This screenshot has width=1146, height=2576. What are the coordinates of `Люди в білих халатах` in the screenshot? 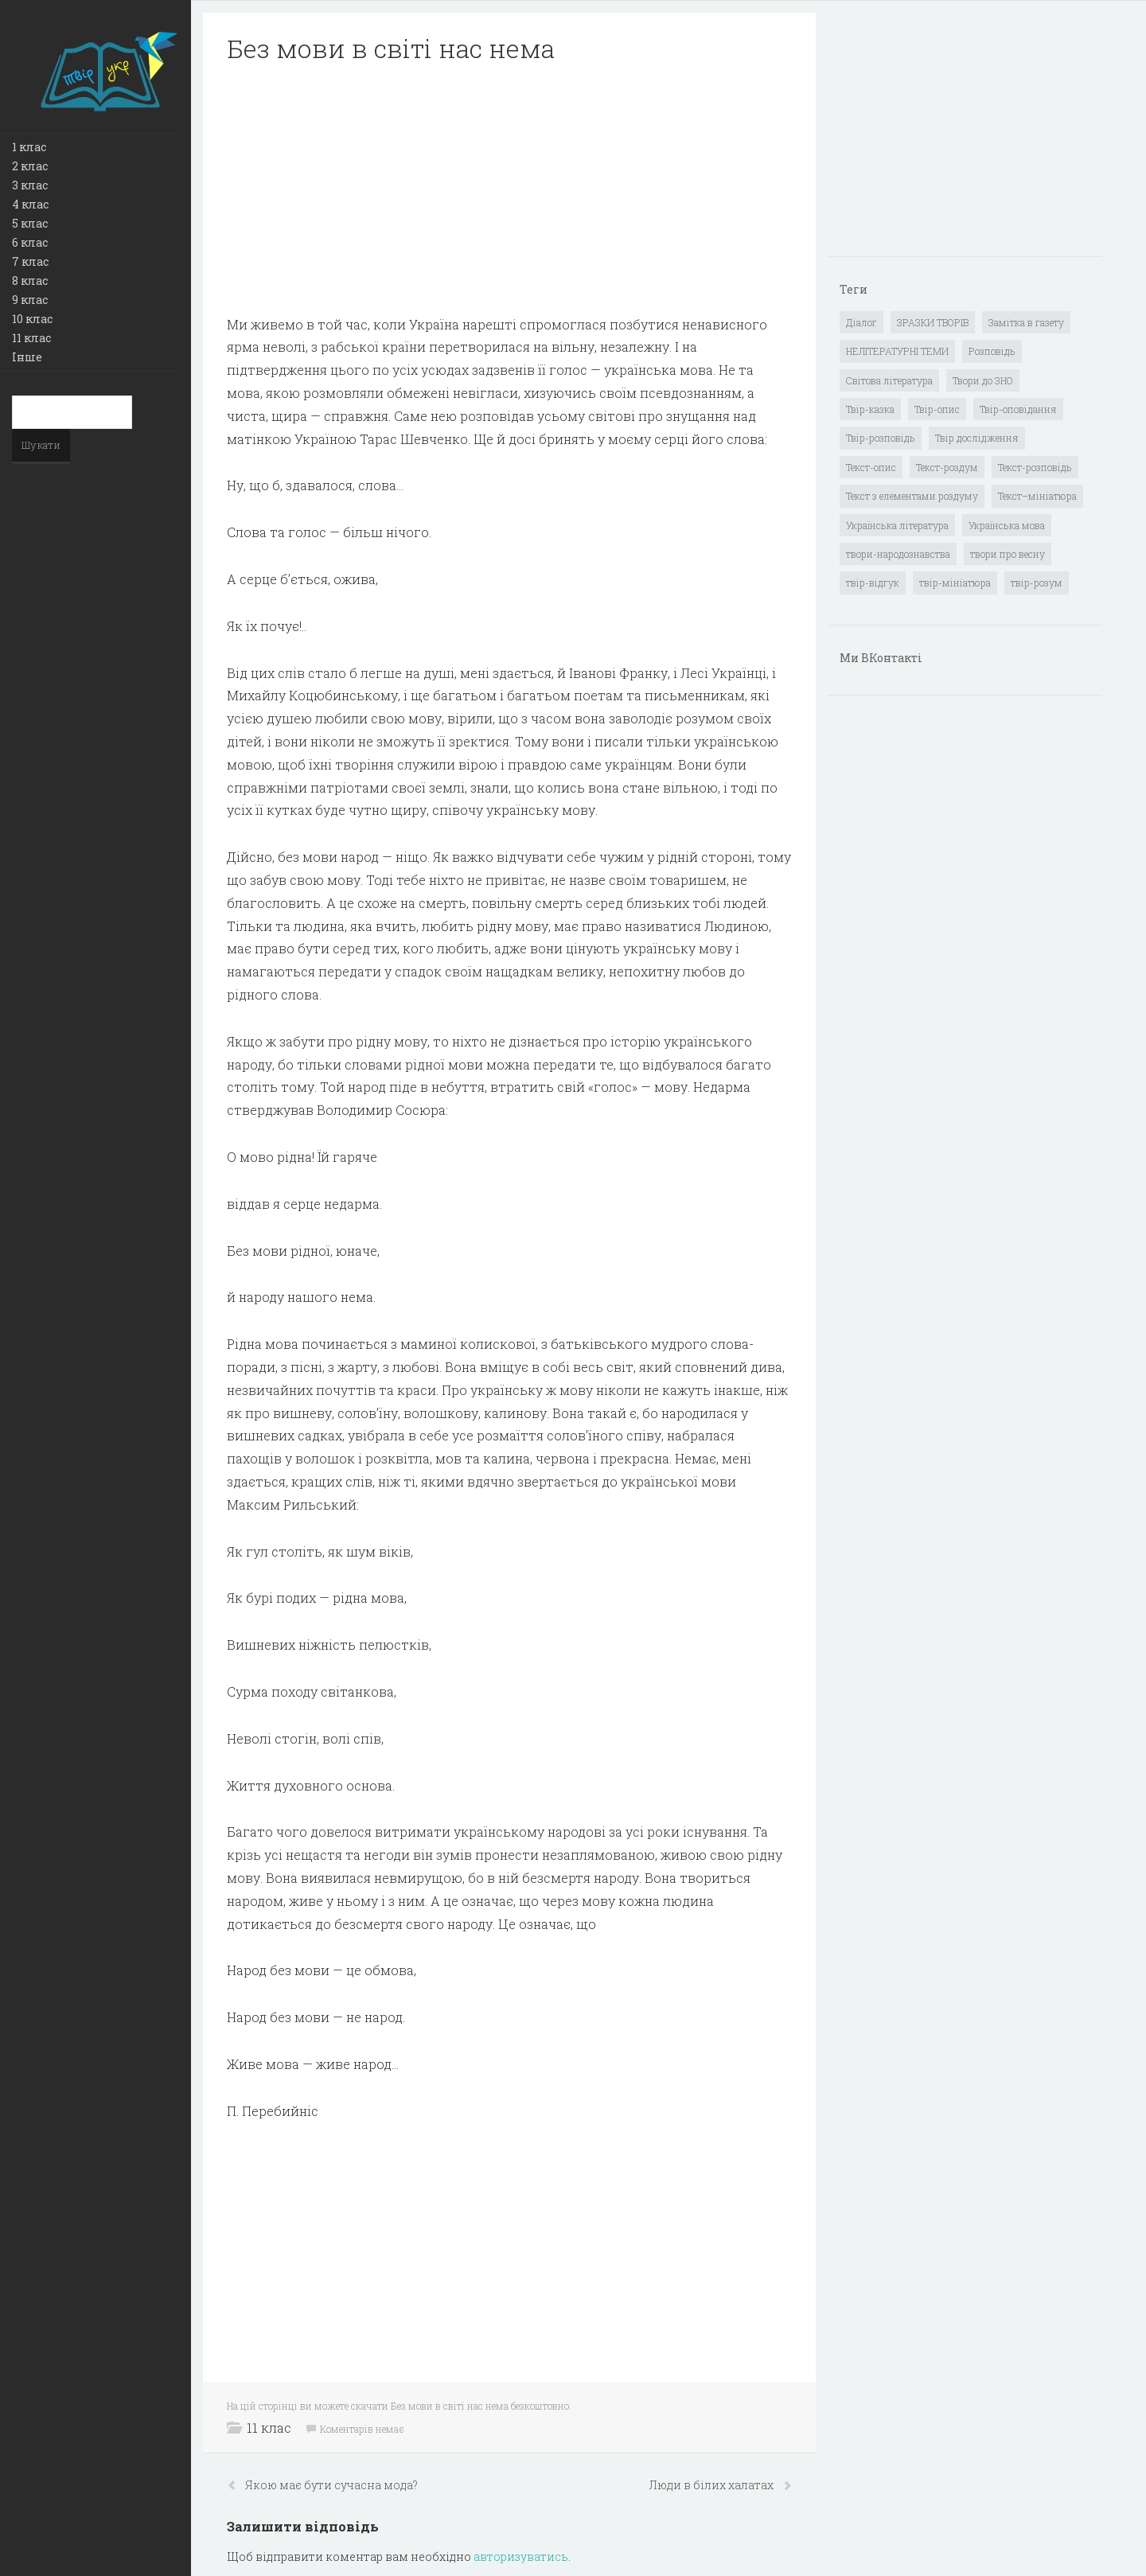 It's located at (712, 2484).